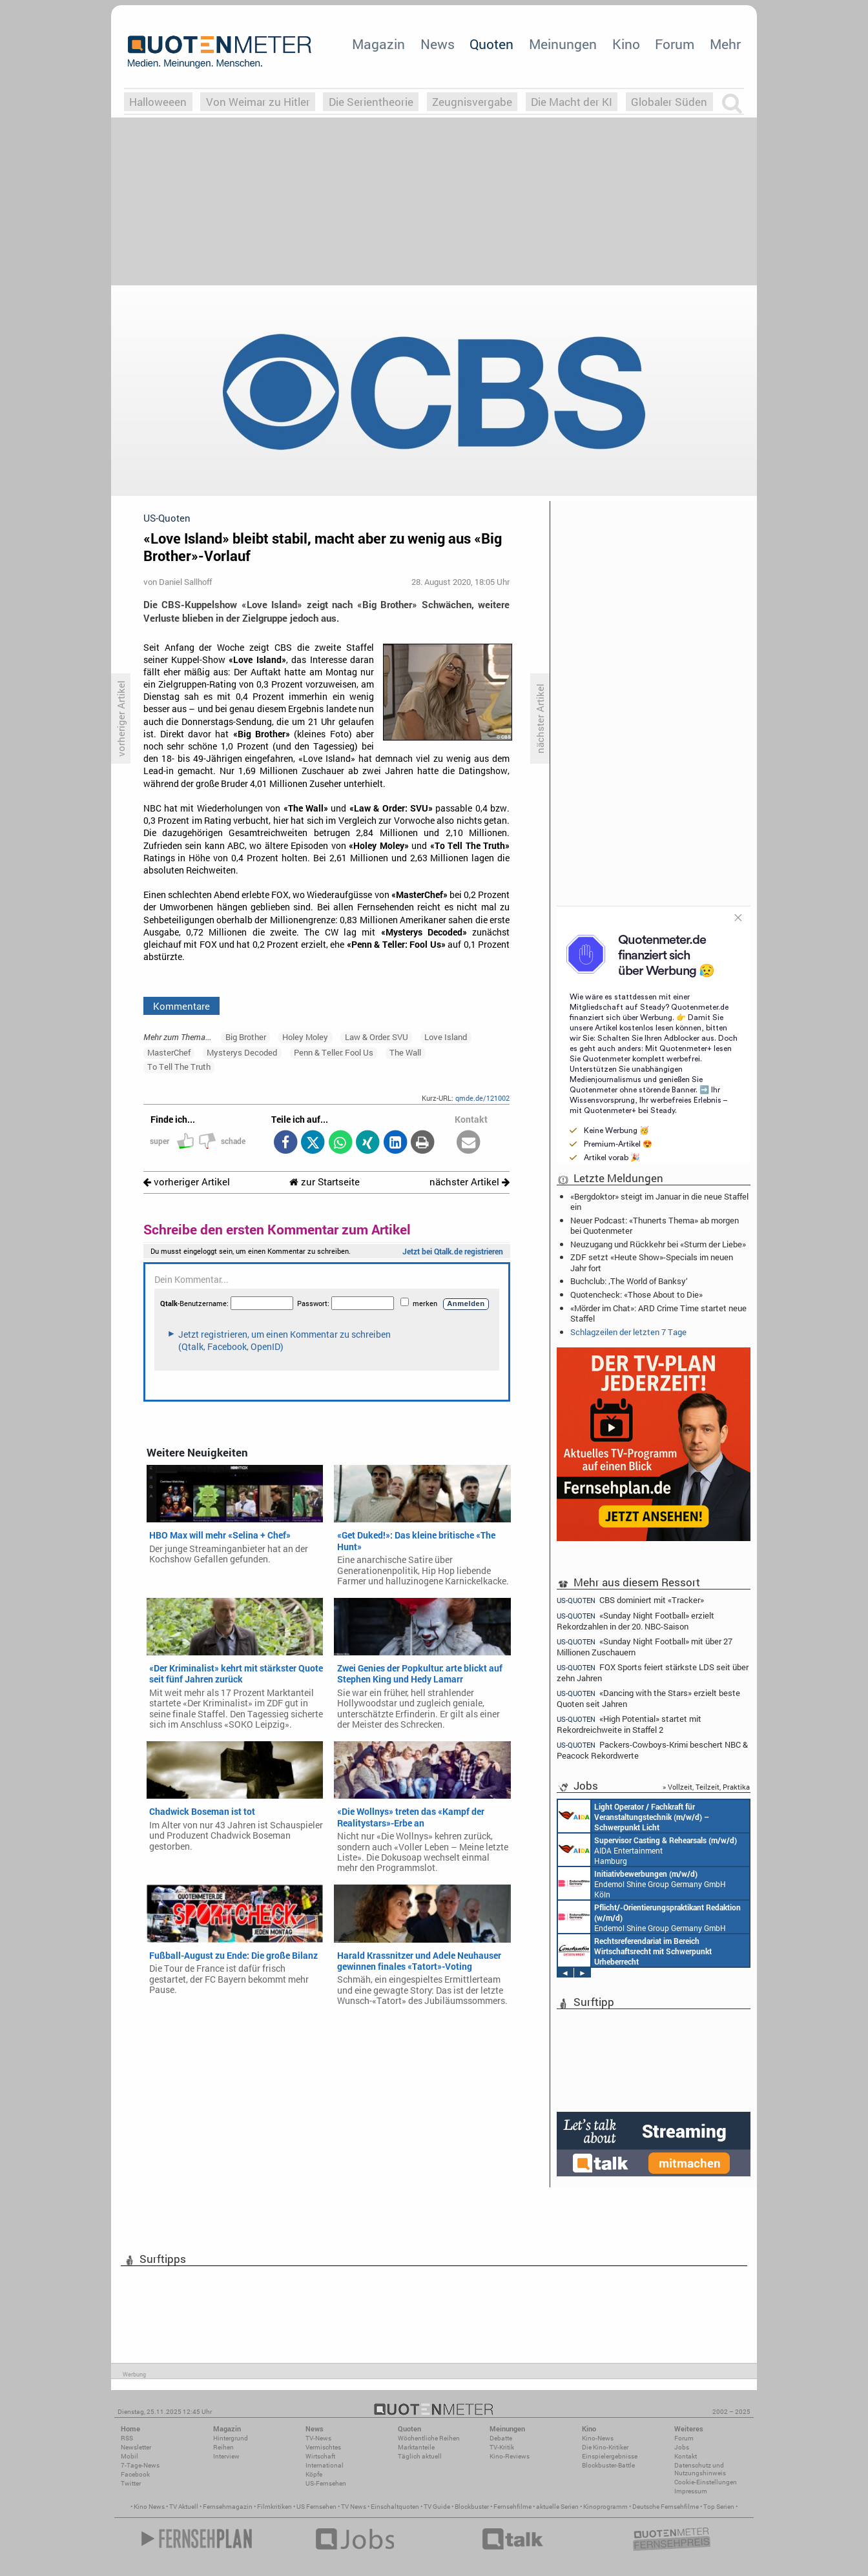 The height and width of the screenshot is (2576, 868). What do you see at coordinates (186, 1182) in the screenshot?
I see `vorheriger Artikel` at bounding box center [186, 1182].